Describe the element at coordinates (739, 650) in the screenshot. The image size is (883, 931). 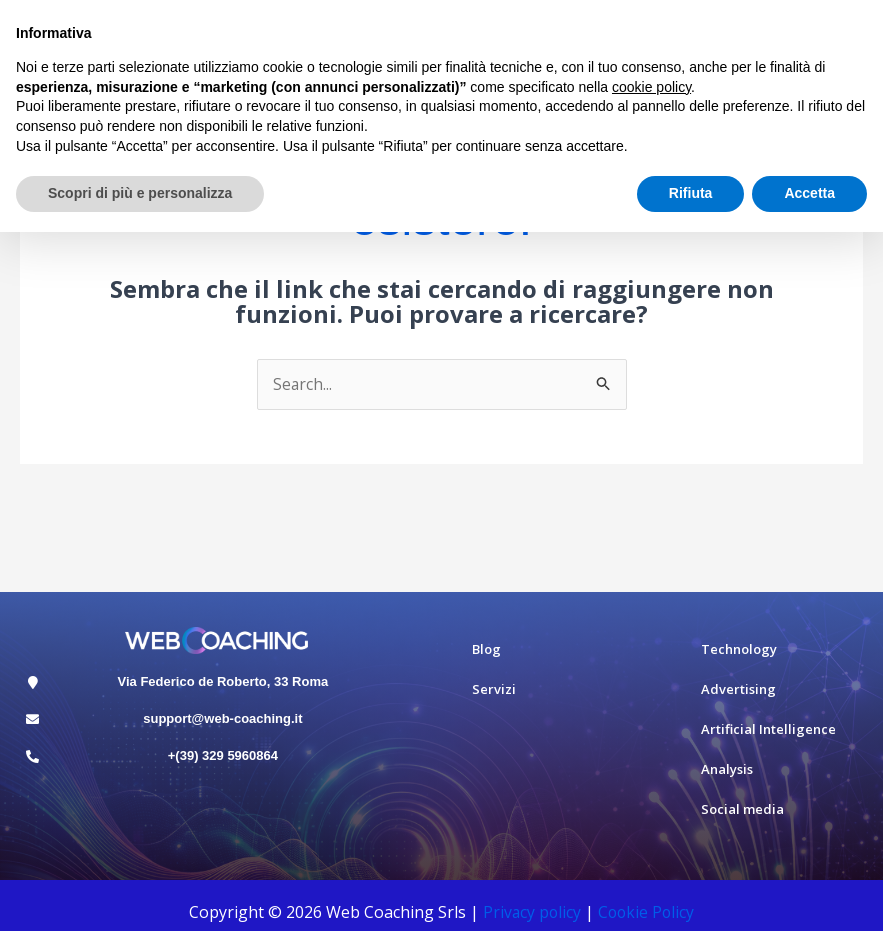
I see `Technology` at that location.